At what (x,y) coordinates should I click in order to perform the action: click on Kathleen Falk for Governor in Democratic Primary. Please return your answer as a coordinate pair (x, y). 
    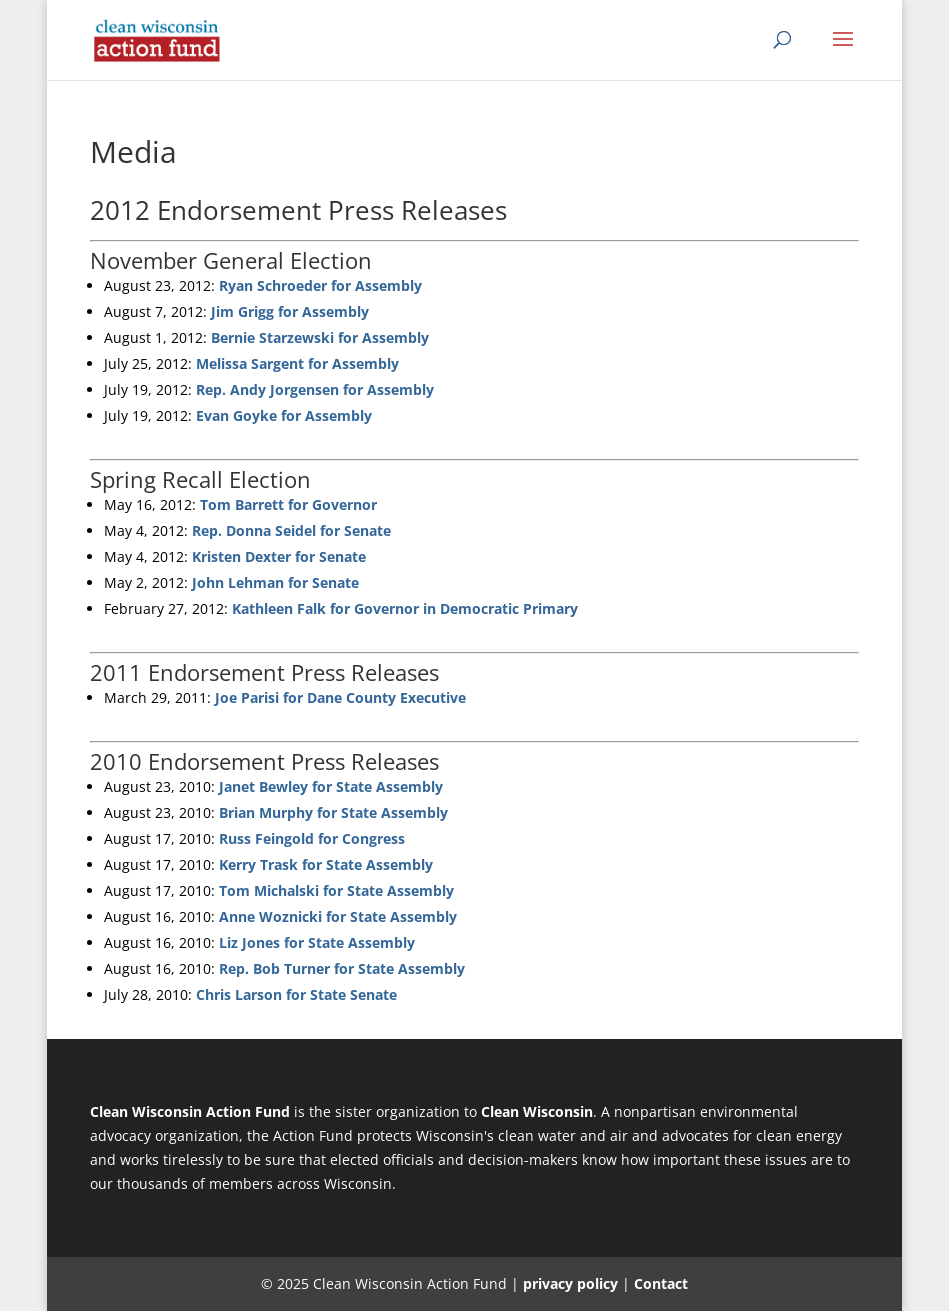
    Looking at the image, I should click on (405, 608).